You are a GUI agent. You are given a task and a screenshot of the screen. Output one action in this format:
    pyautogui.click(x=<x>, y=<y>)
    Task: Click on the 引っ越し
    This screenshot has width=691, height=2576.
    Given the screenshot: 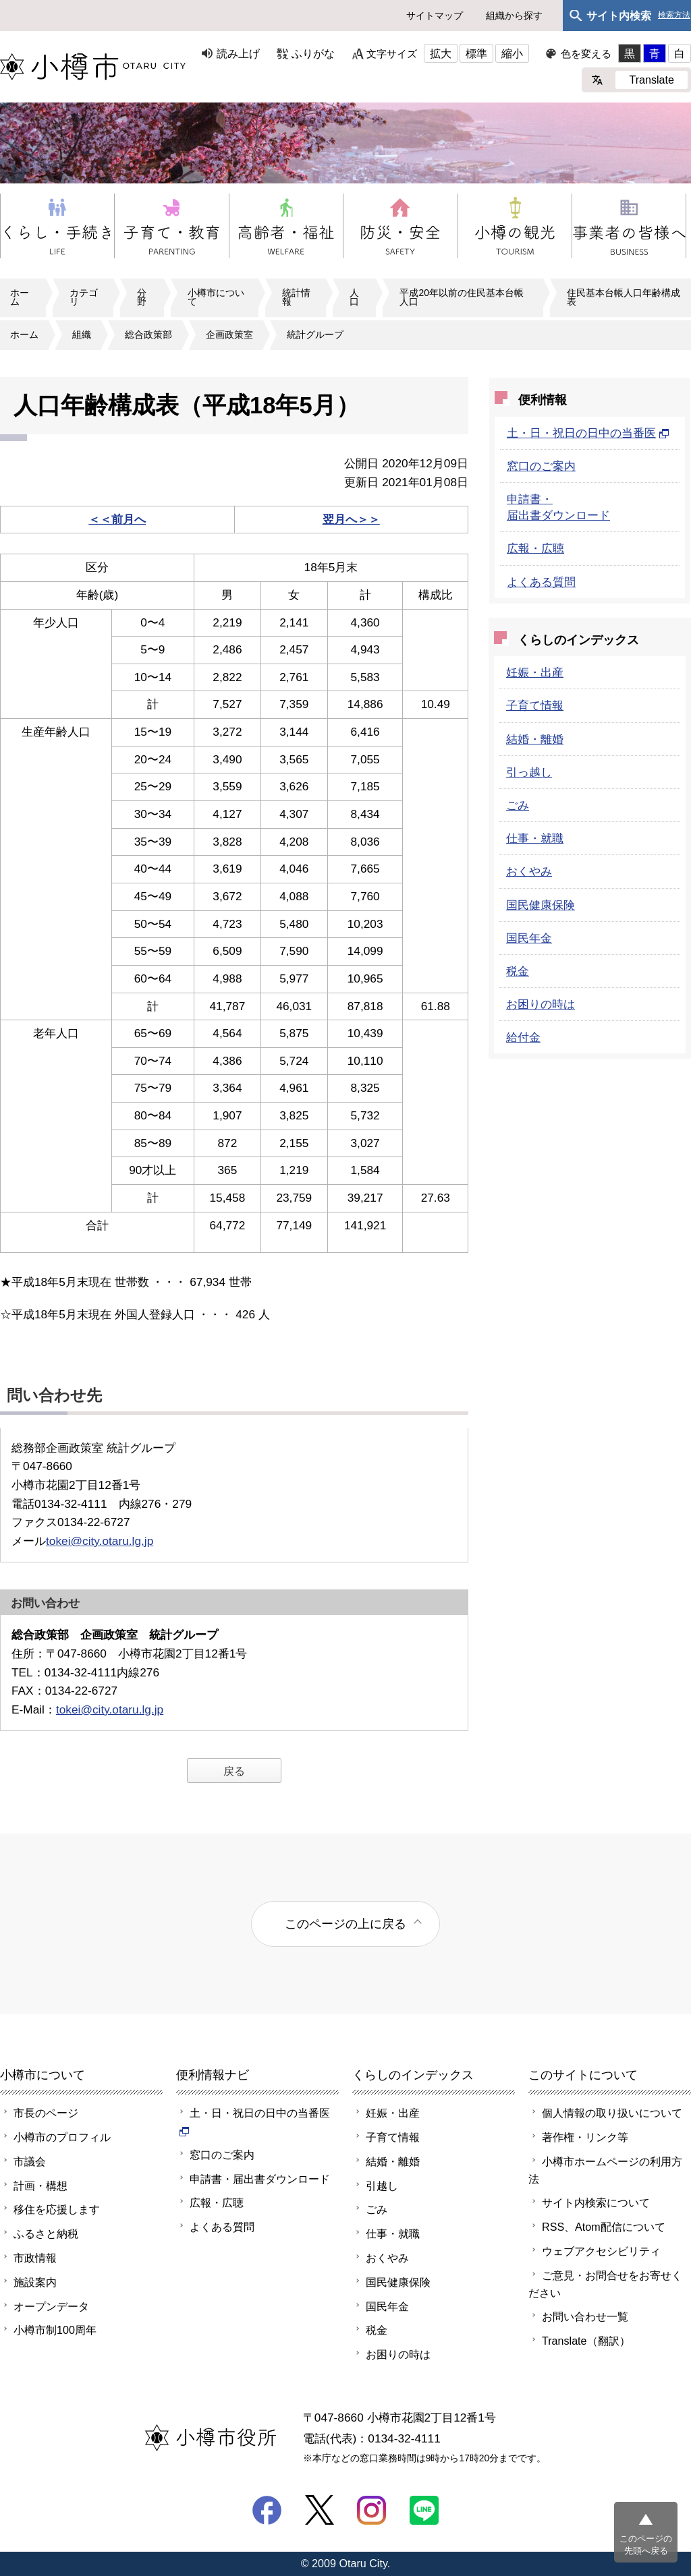 What is the action you would take?
    pyautogui.click(x=529, y=772)
    